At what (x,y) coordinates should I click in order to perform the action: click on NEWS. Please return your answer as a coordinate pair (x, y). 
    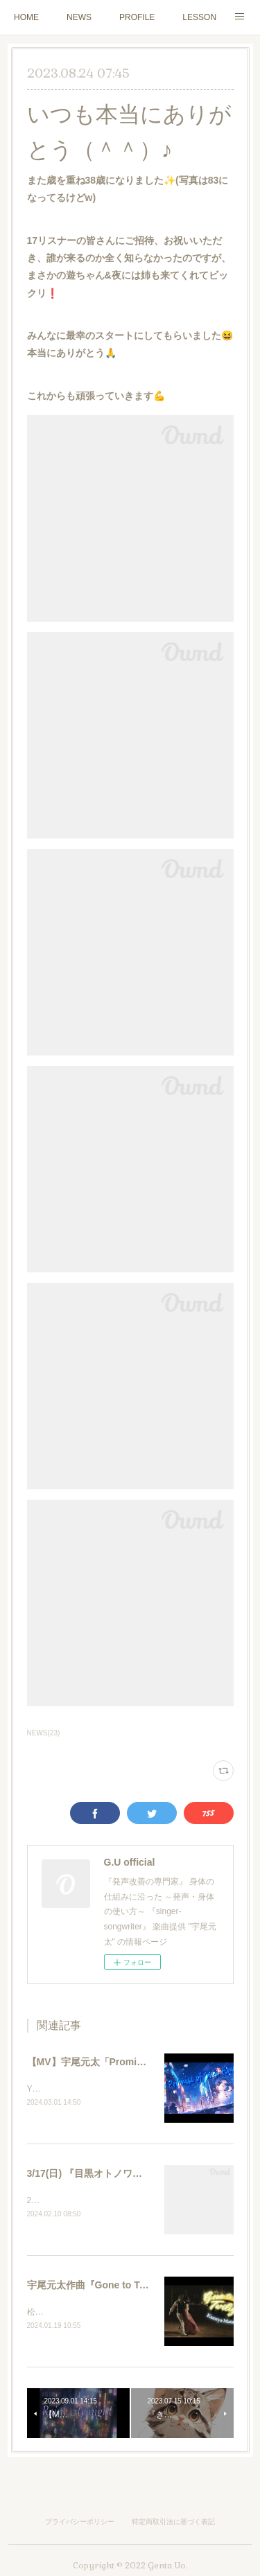
    Looking at the image, I should click on (79, 17).